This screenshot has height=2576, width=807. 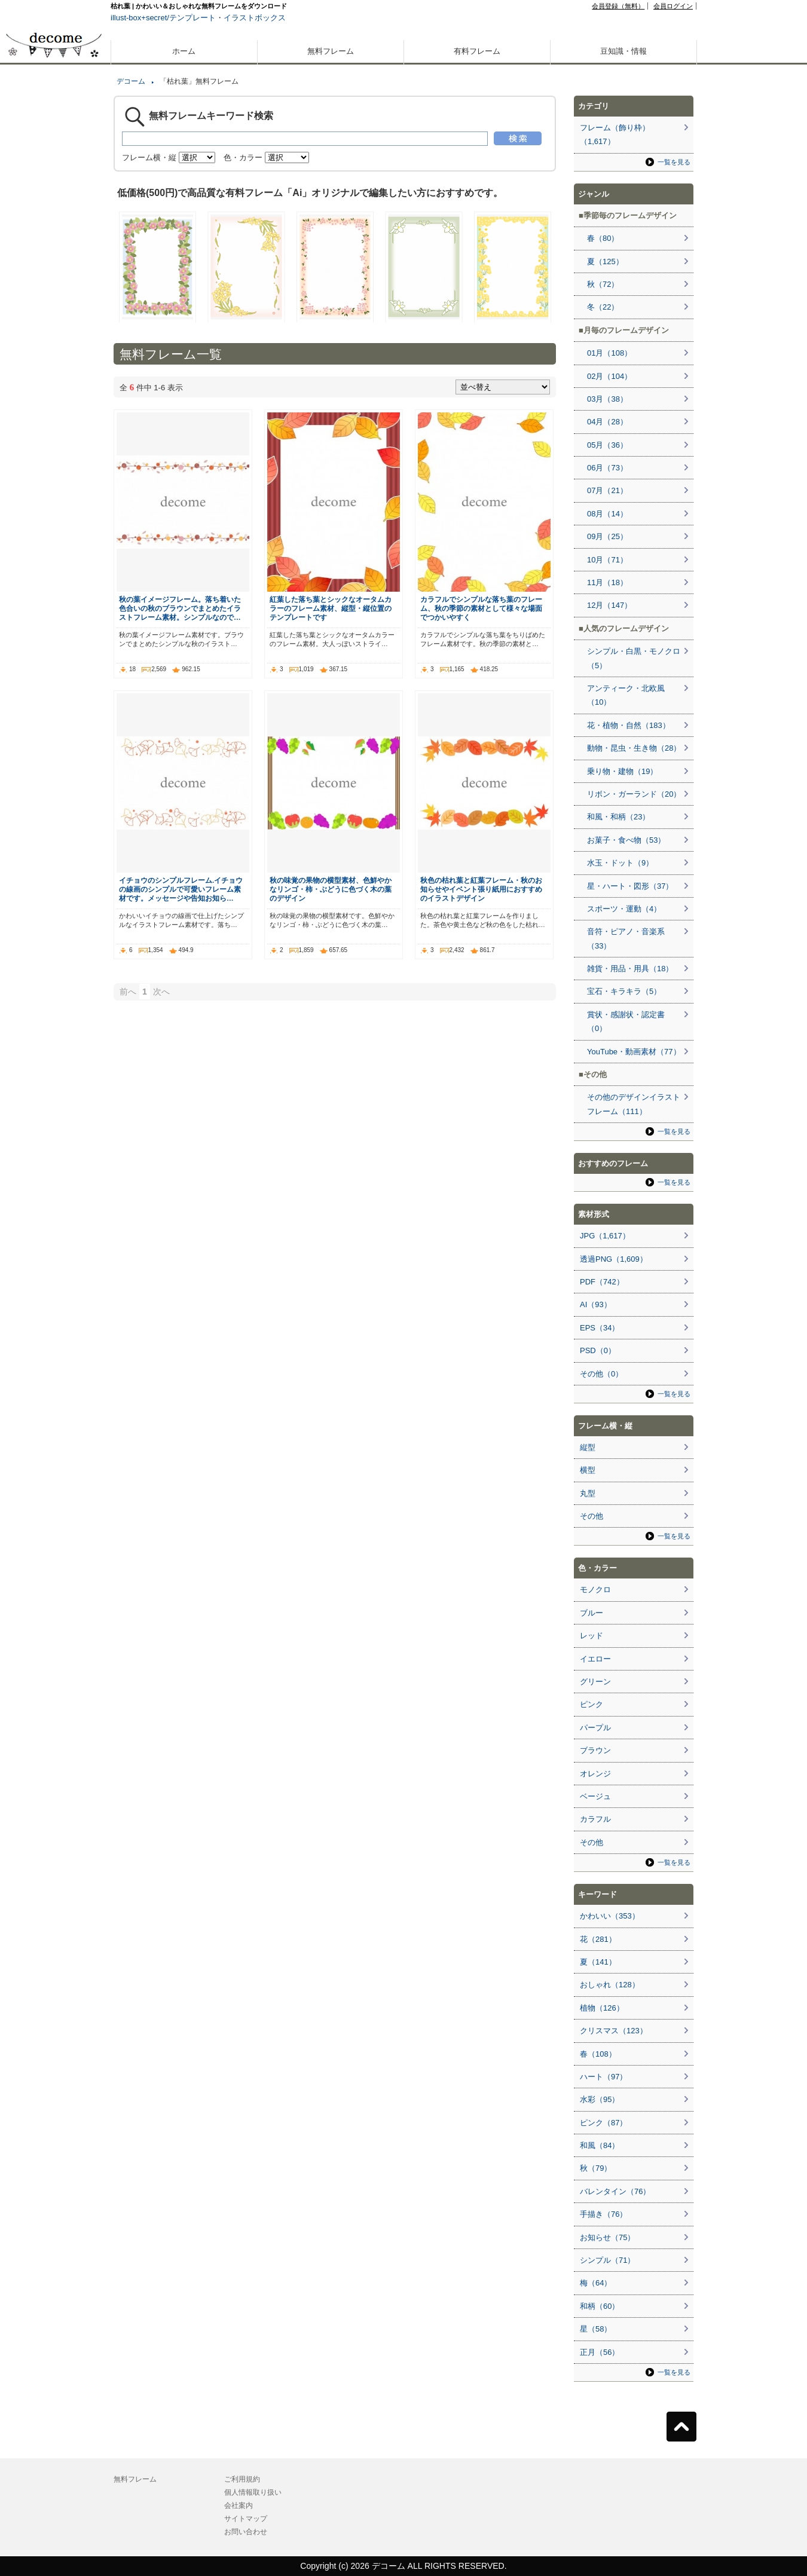 I want to click on 10月（71）, so click(x=607, y=559).